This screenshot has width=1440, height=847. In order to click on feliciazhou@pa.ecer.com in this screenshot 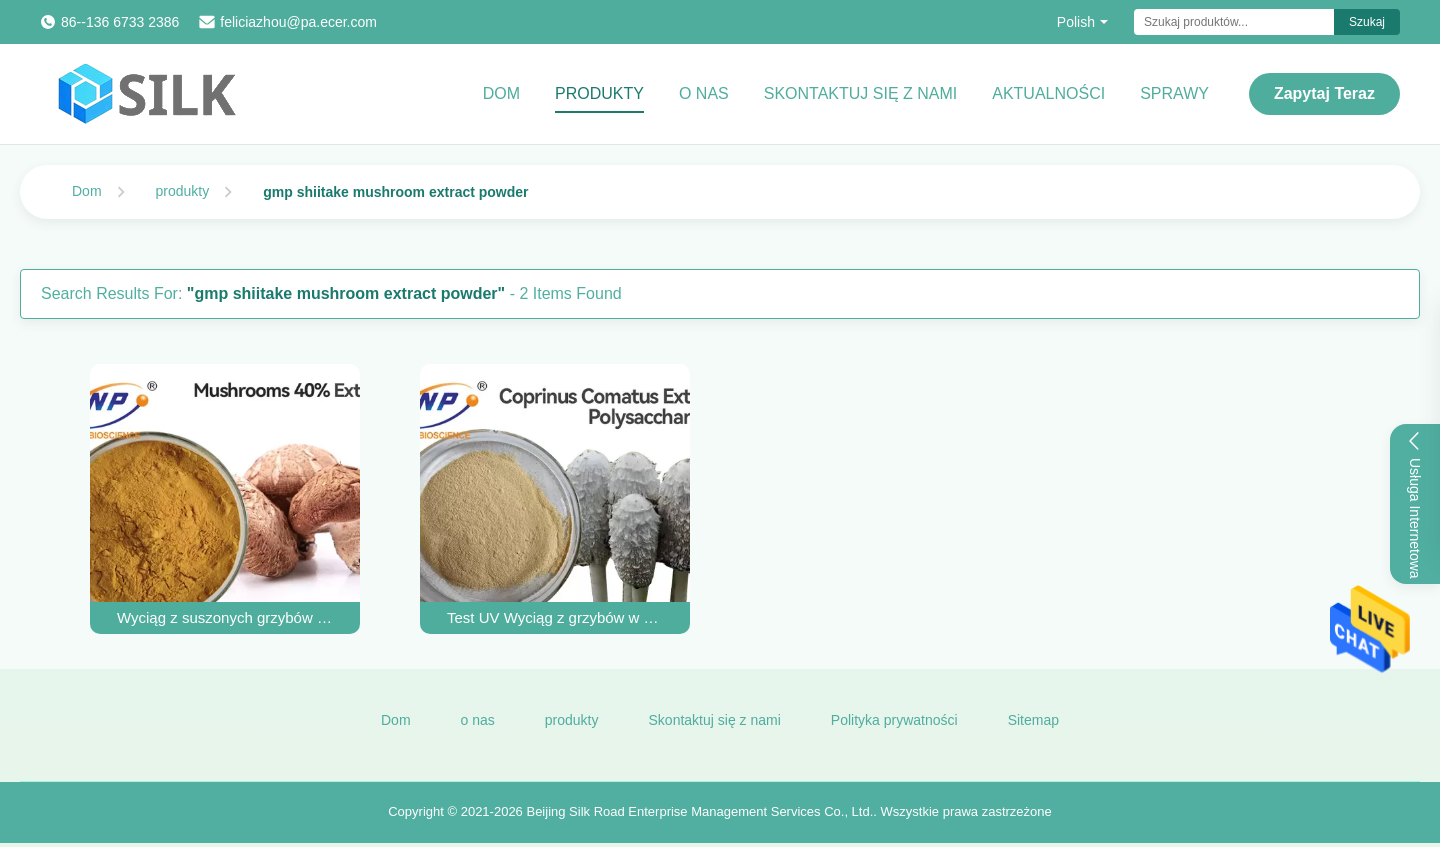, I will do `click(298, 22)`.